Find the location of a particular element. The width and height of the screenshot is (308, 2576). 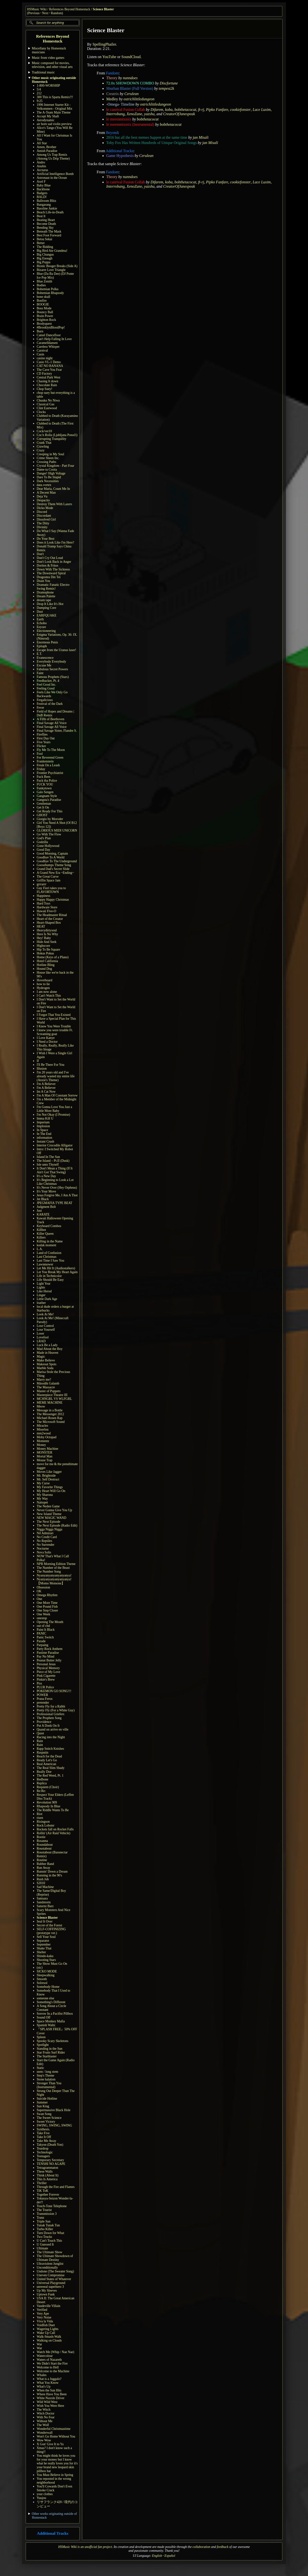

Sun King is located at coordinates (43, 2106).